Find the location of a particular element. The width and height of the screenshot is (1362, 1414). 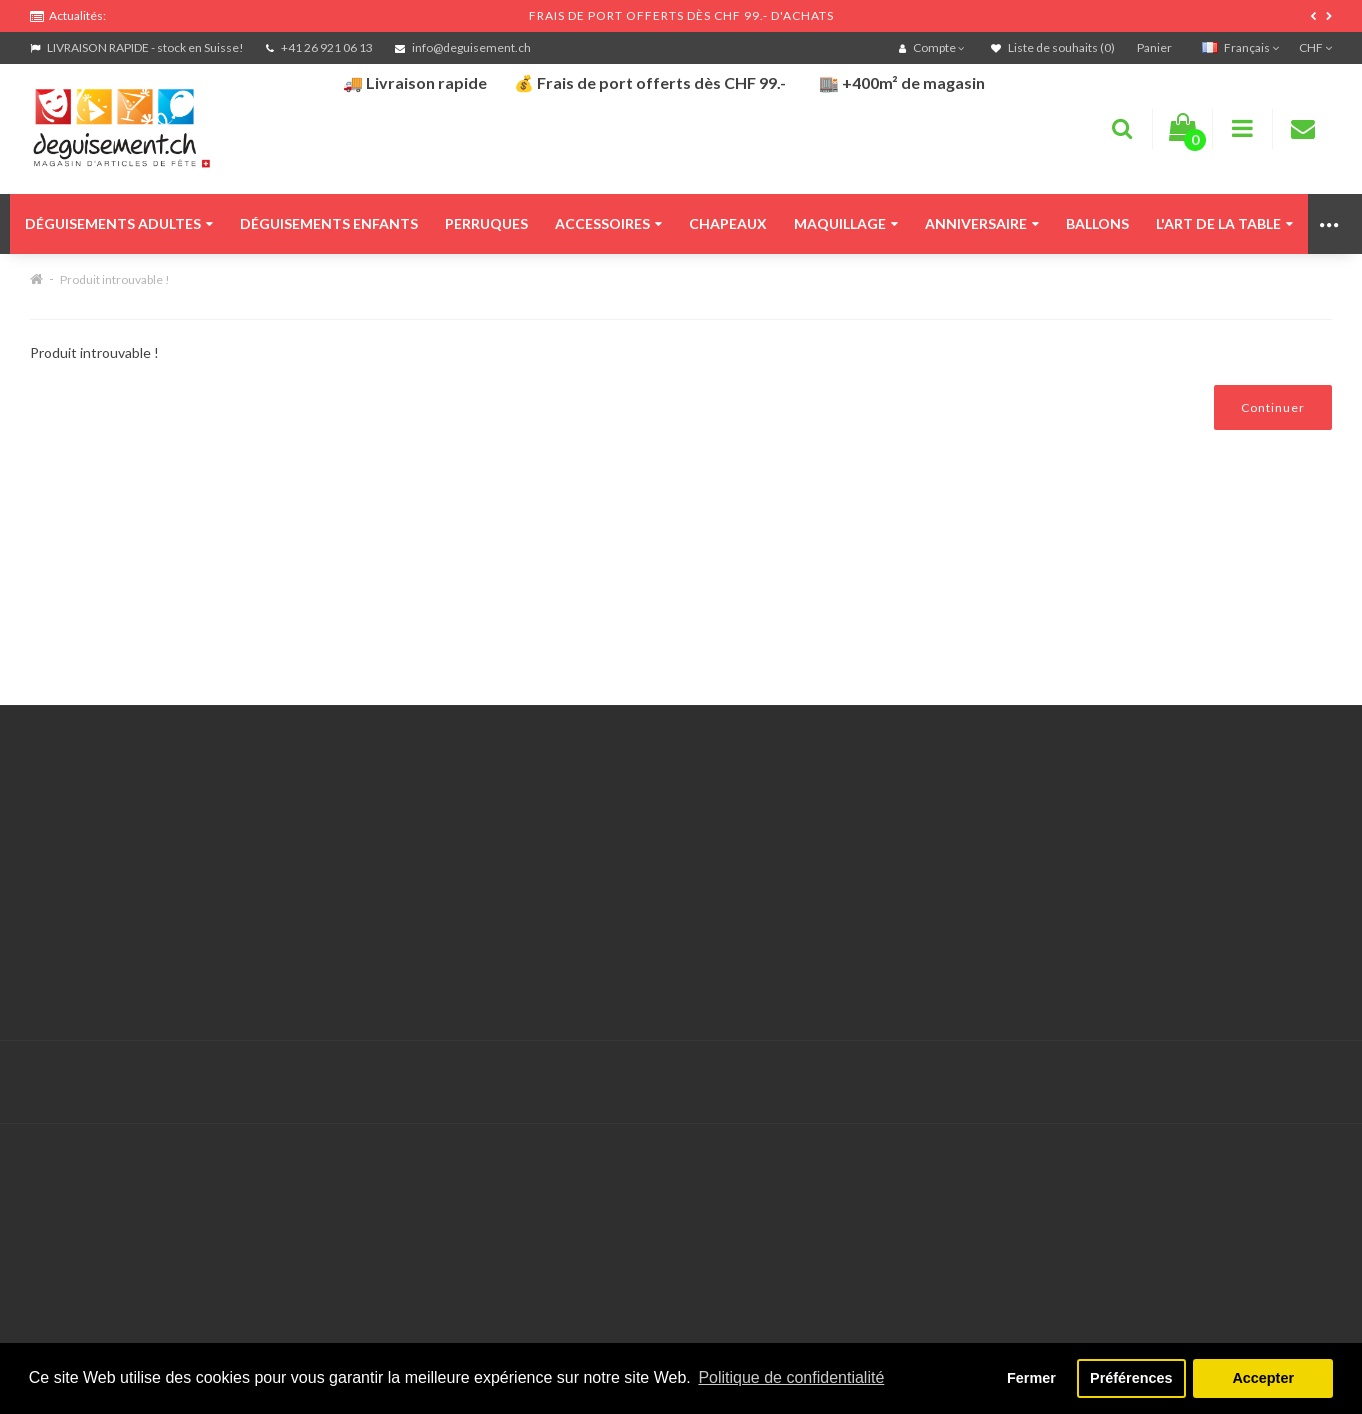

Produit introuvable ! is located at coordinates (115, 279).